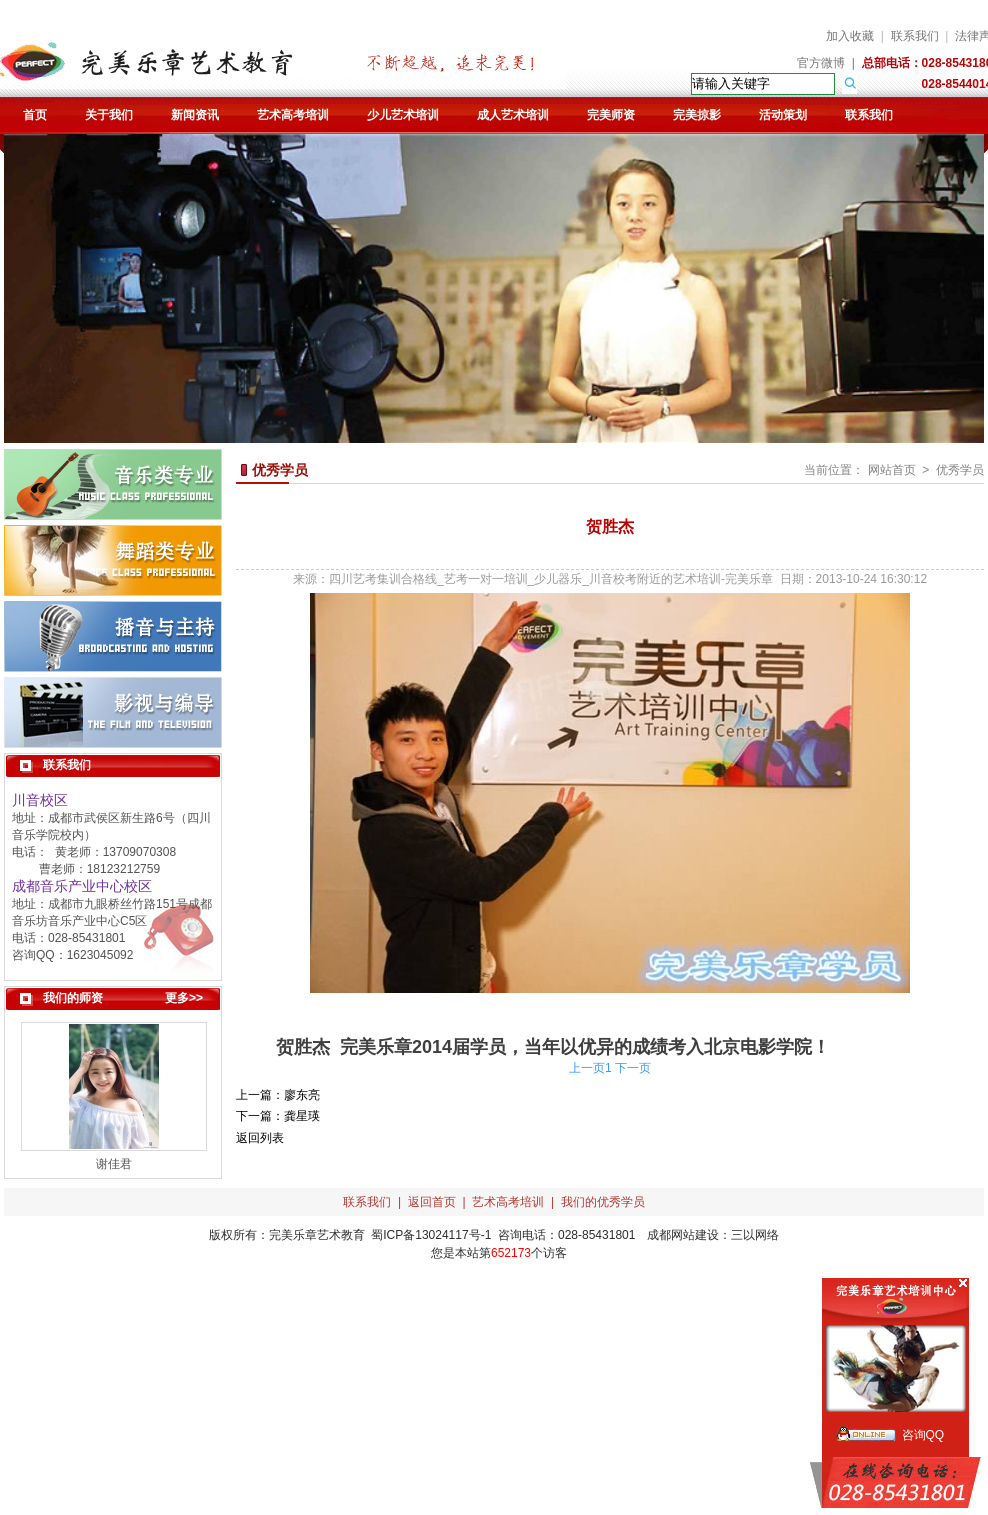 The width and height of the screenshot is (988, 1515). What do you see at coordinates (302, 1095) in the screenshot?
I see `廖东亮` at bounding box center [302, 1095].